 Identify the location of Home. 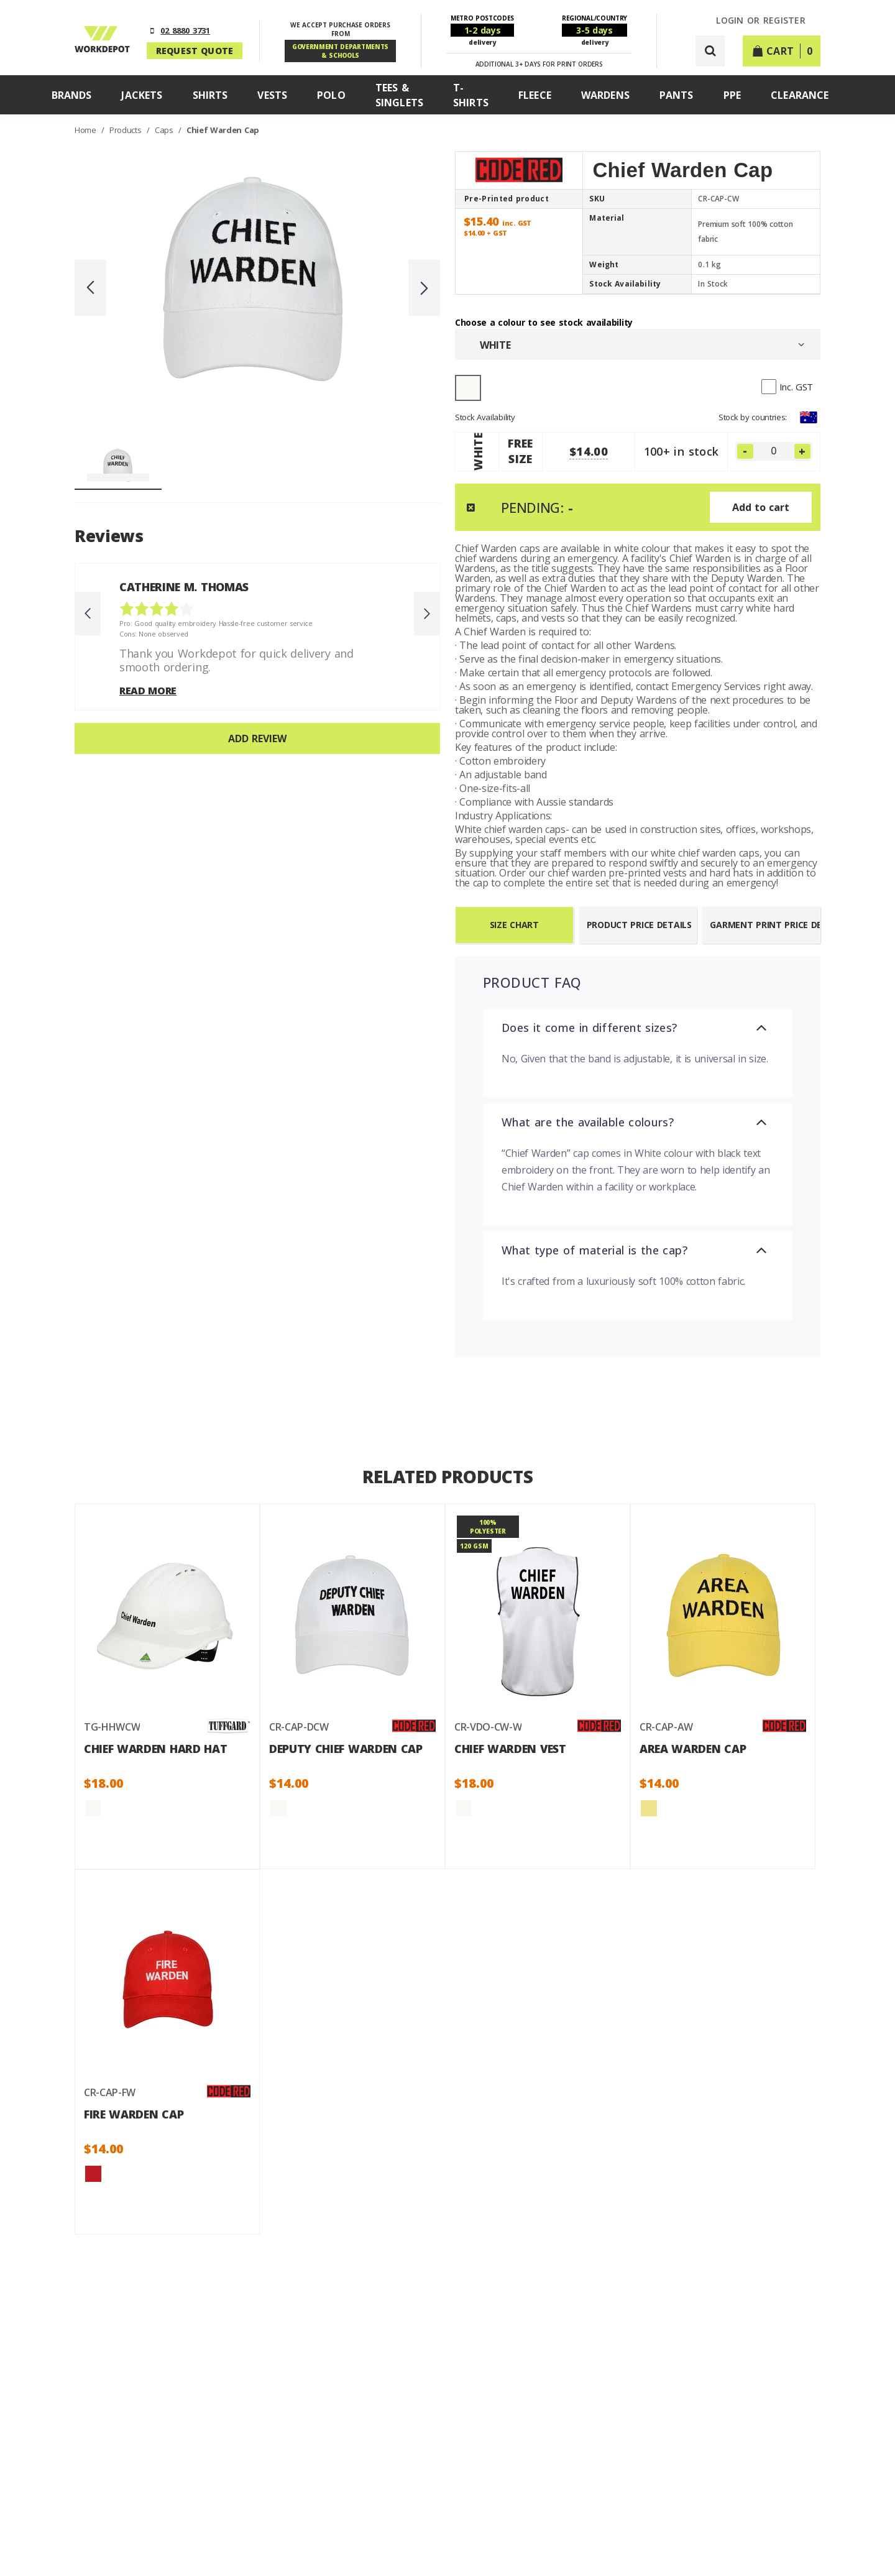
(86, 130).